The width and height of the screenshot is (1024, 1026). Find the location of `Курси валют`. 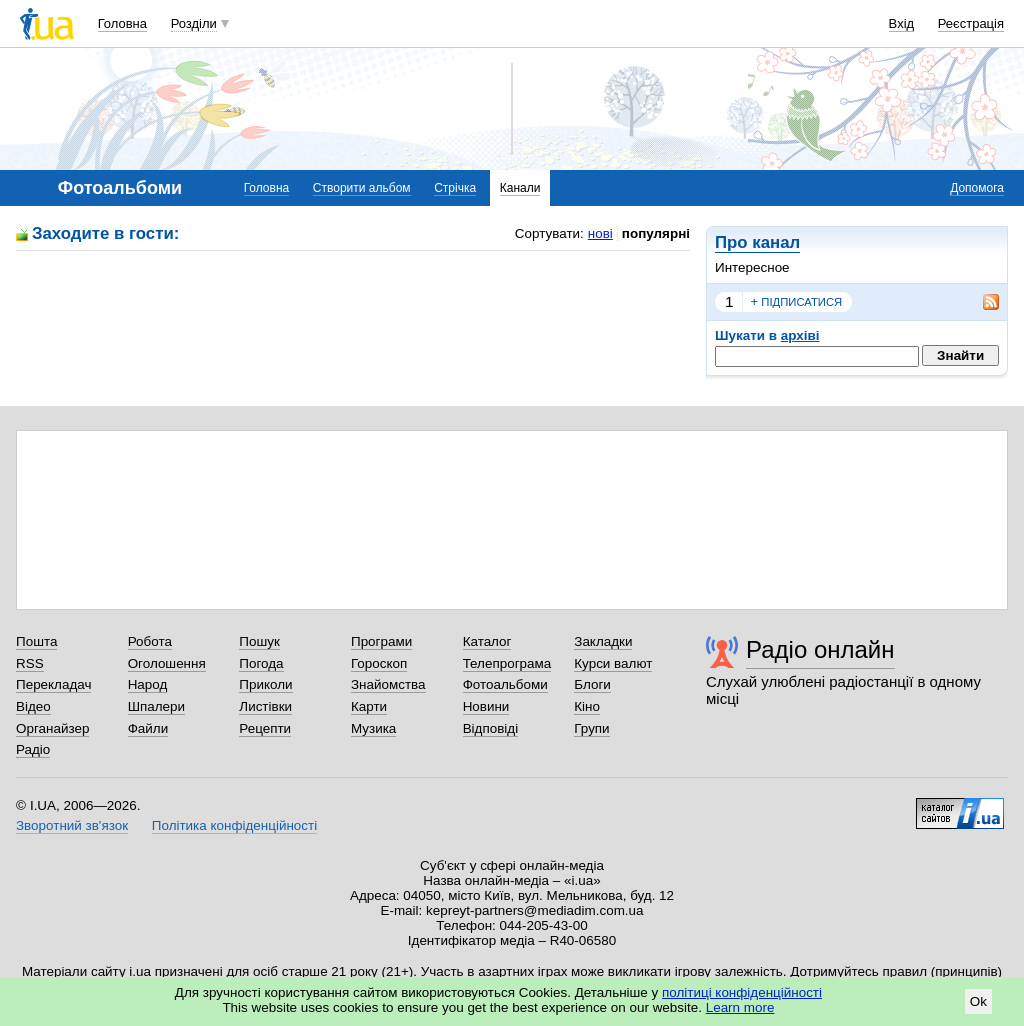

Курси валют is located at coordinates (613, 663).